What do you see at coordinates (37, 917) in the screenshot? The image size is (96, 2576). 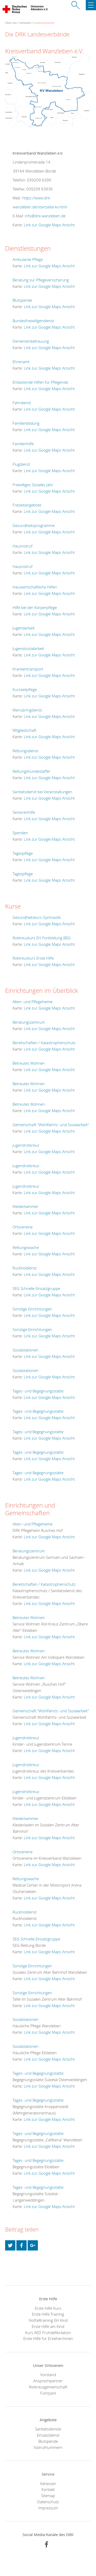 I see `Gesundheitskurs Gymnastik` at bounding box center [37, 917].